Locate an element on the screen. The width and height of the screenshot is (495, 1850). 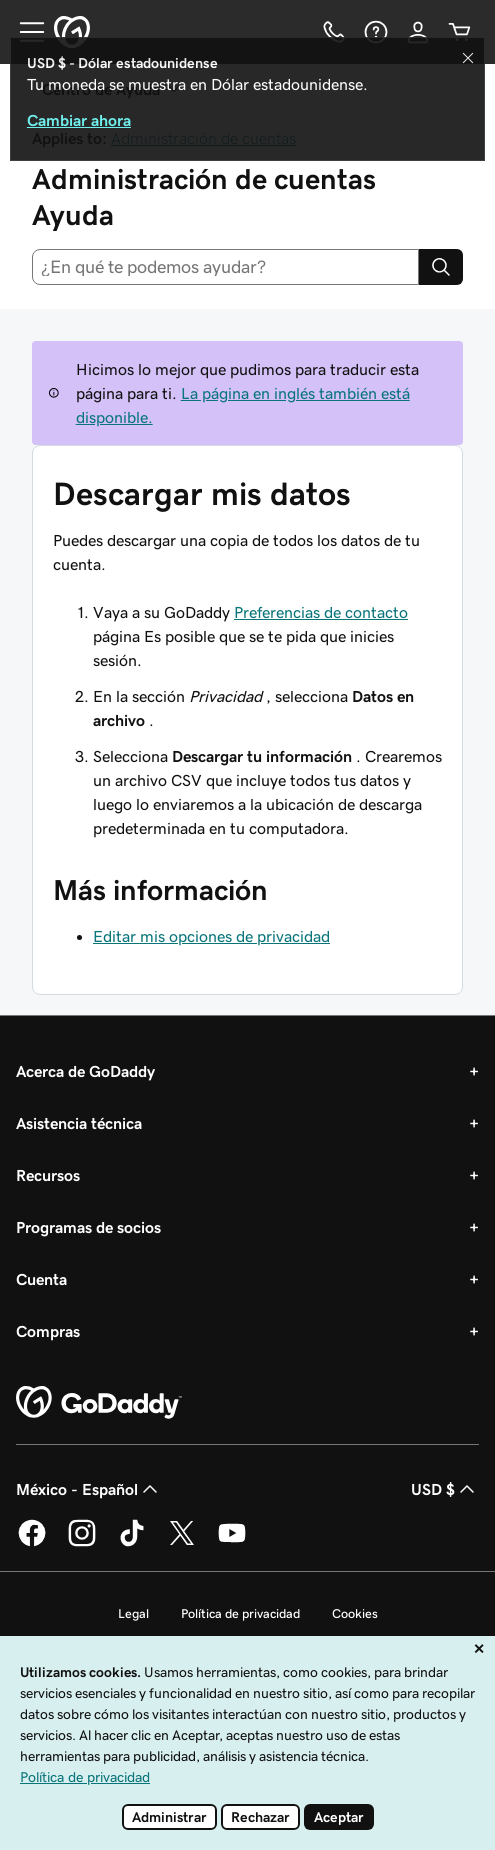
Editar mis opciones de privacidad is located at coordinates (211, 936).